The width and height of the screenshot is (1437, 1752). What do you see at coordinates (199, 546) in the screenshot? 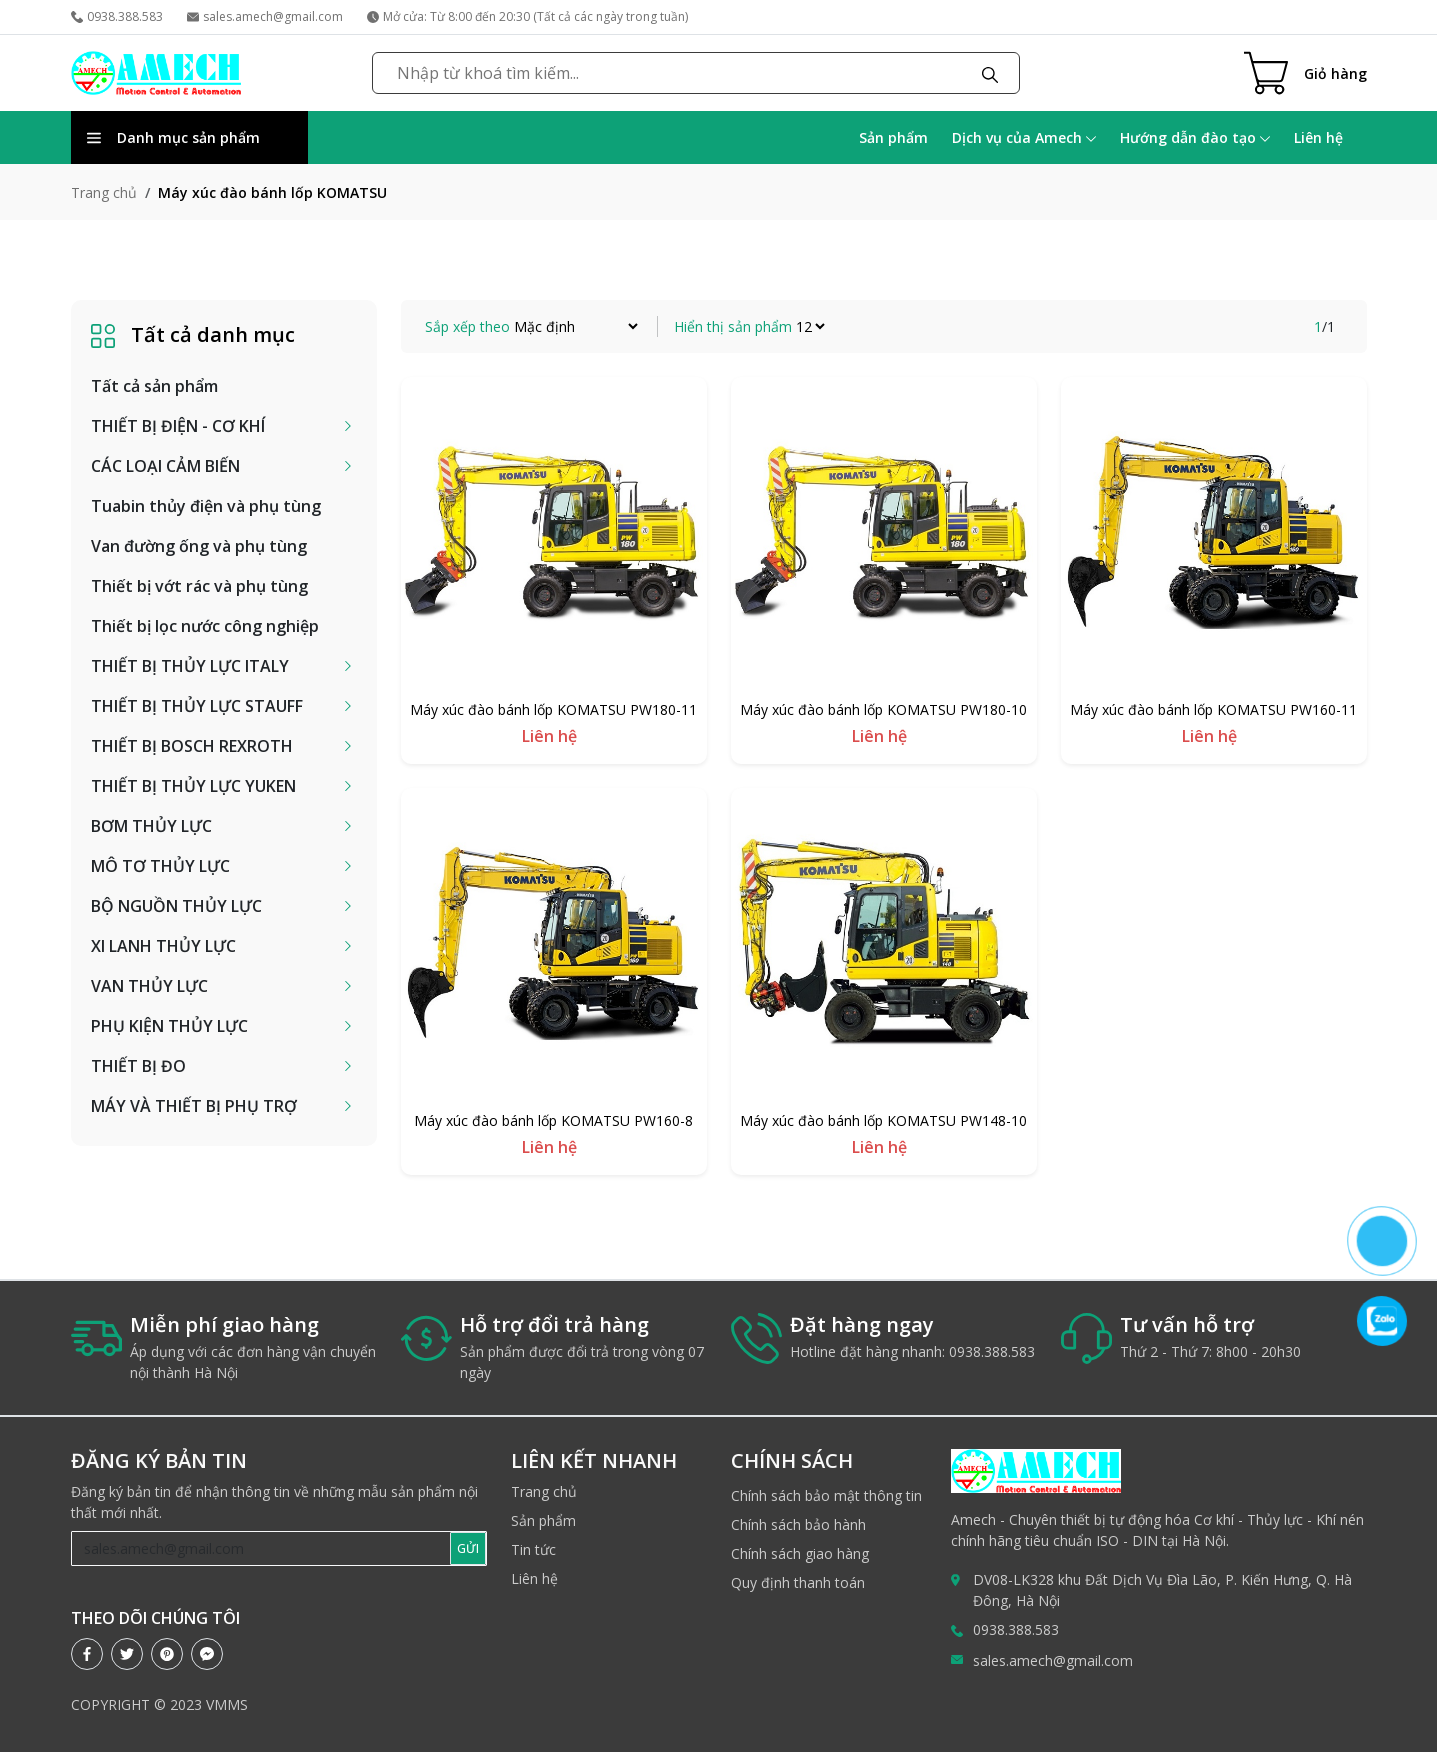
I see `Van đường ống và phụ tùng` at bounding box center [199, 546].